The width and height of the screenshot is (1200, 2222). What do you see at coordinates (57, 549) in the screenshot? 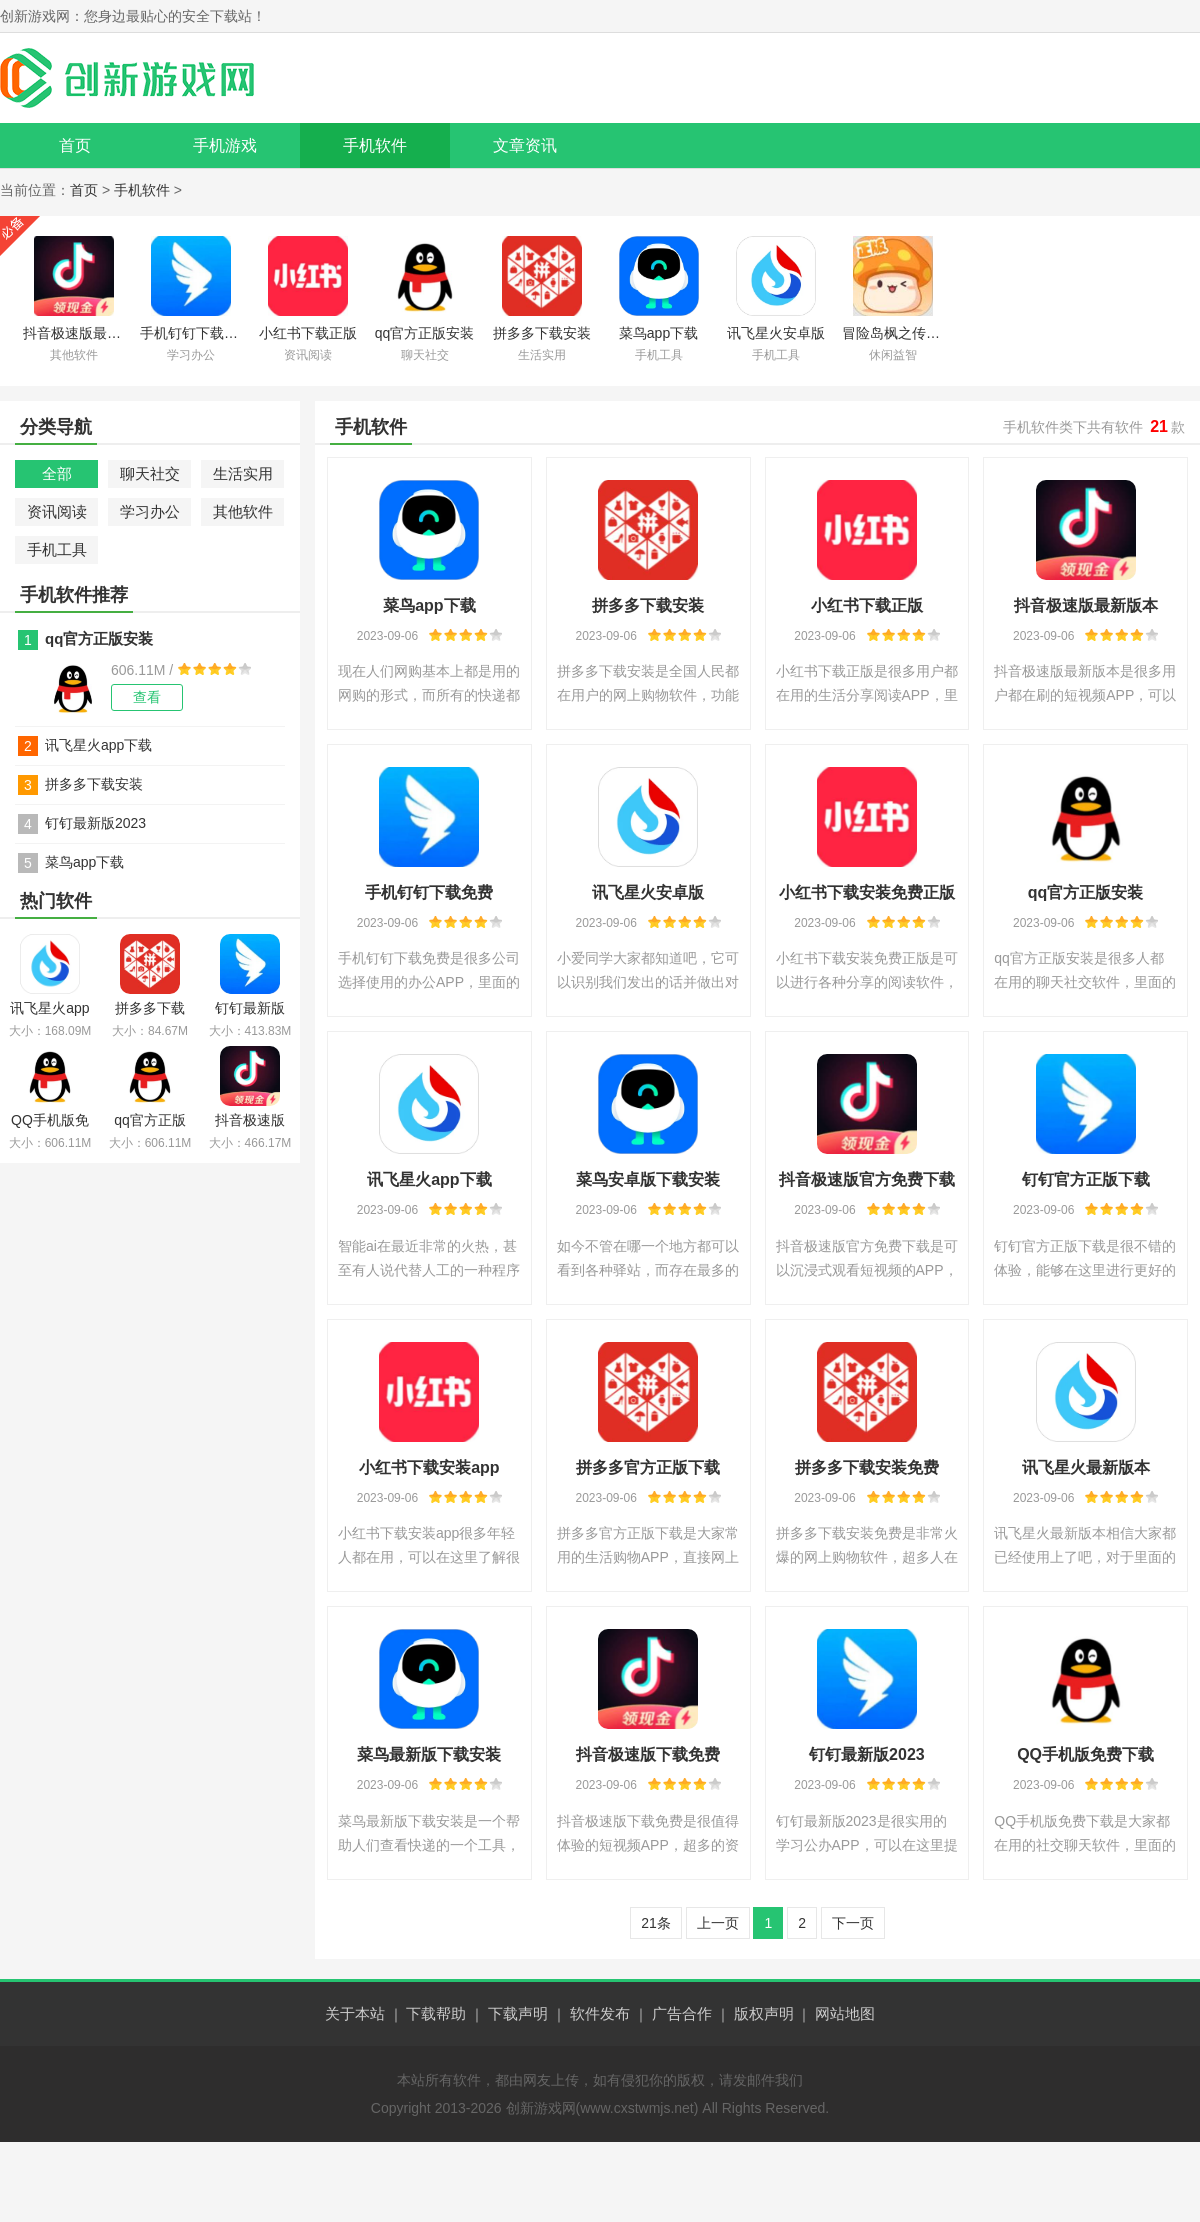
I see `手机工具` at bounding box center [57, 549].